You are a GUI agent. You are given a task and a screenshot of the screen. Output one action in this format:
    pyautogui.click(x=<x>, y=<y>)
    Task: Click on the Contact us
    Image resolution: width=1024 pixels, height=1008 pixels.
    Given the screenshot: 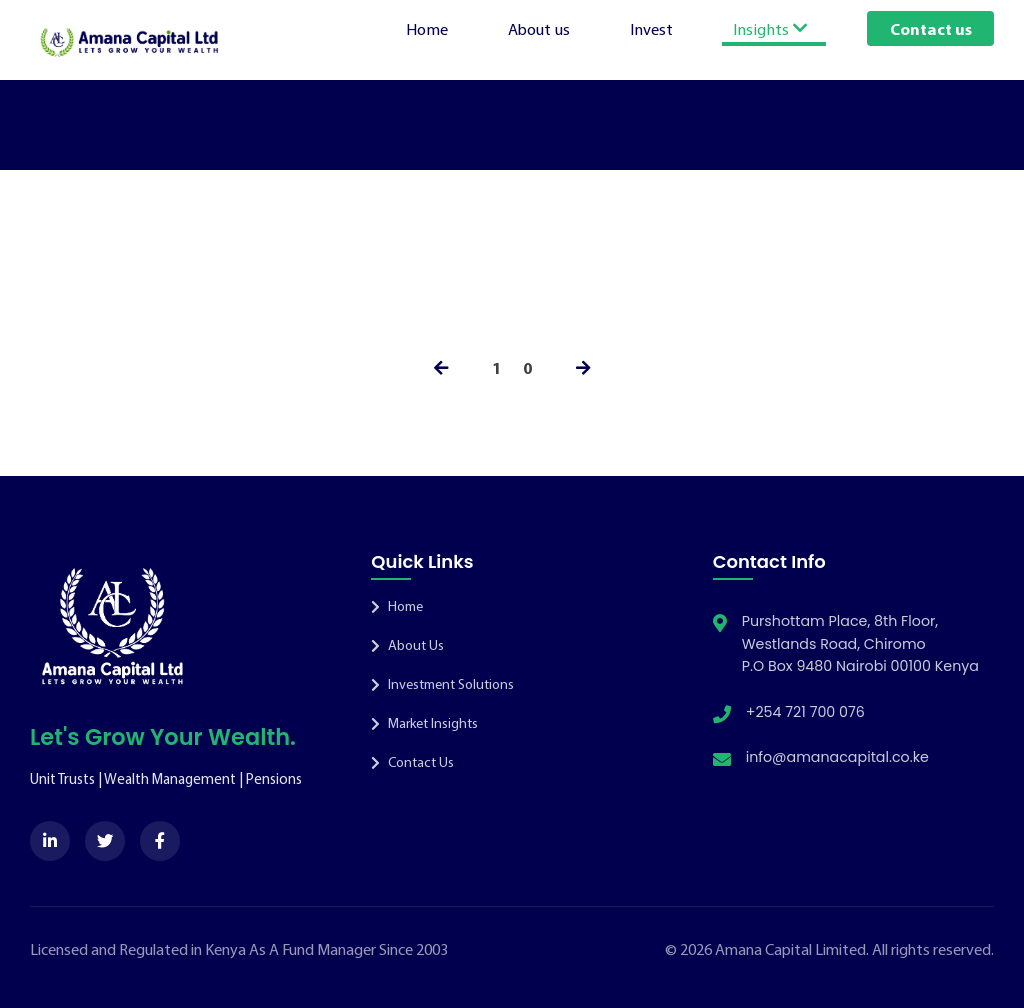 What is the action you would take?
    pyautogui.click(x=931, y=28)
    